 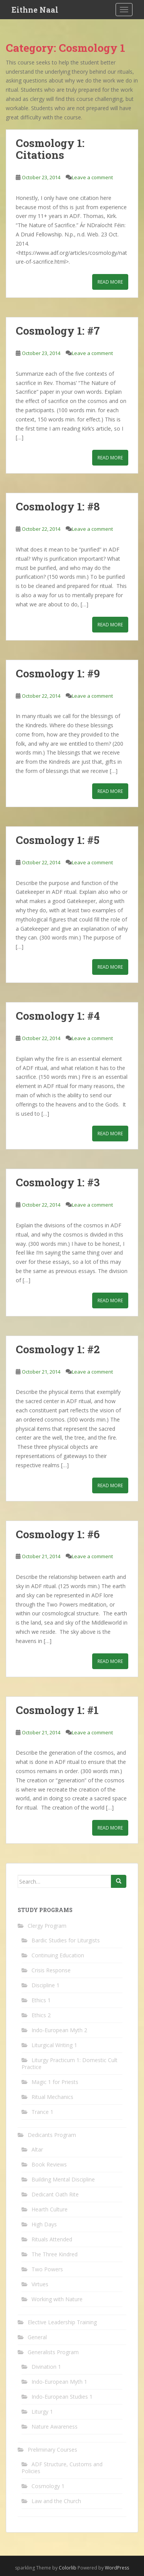 What do you see at coordinates (54, 2082) in the screenshot?
I see `Magic 1 for Priests` at bounding box center [54, 2082].